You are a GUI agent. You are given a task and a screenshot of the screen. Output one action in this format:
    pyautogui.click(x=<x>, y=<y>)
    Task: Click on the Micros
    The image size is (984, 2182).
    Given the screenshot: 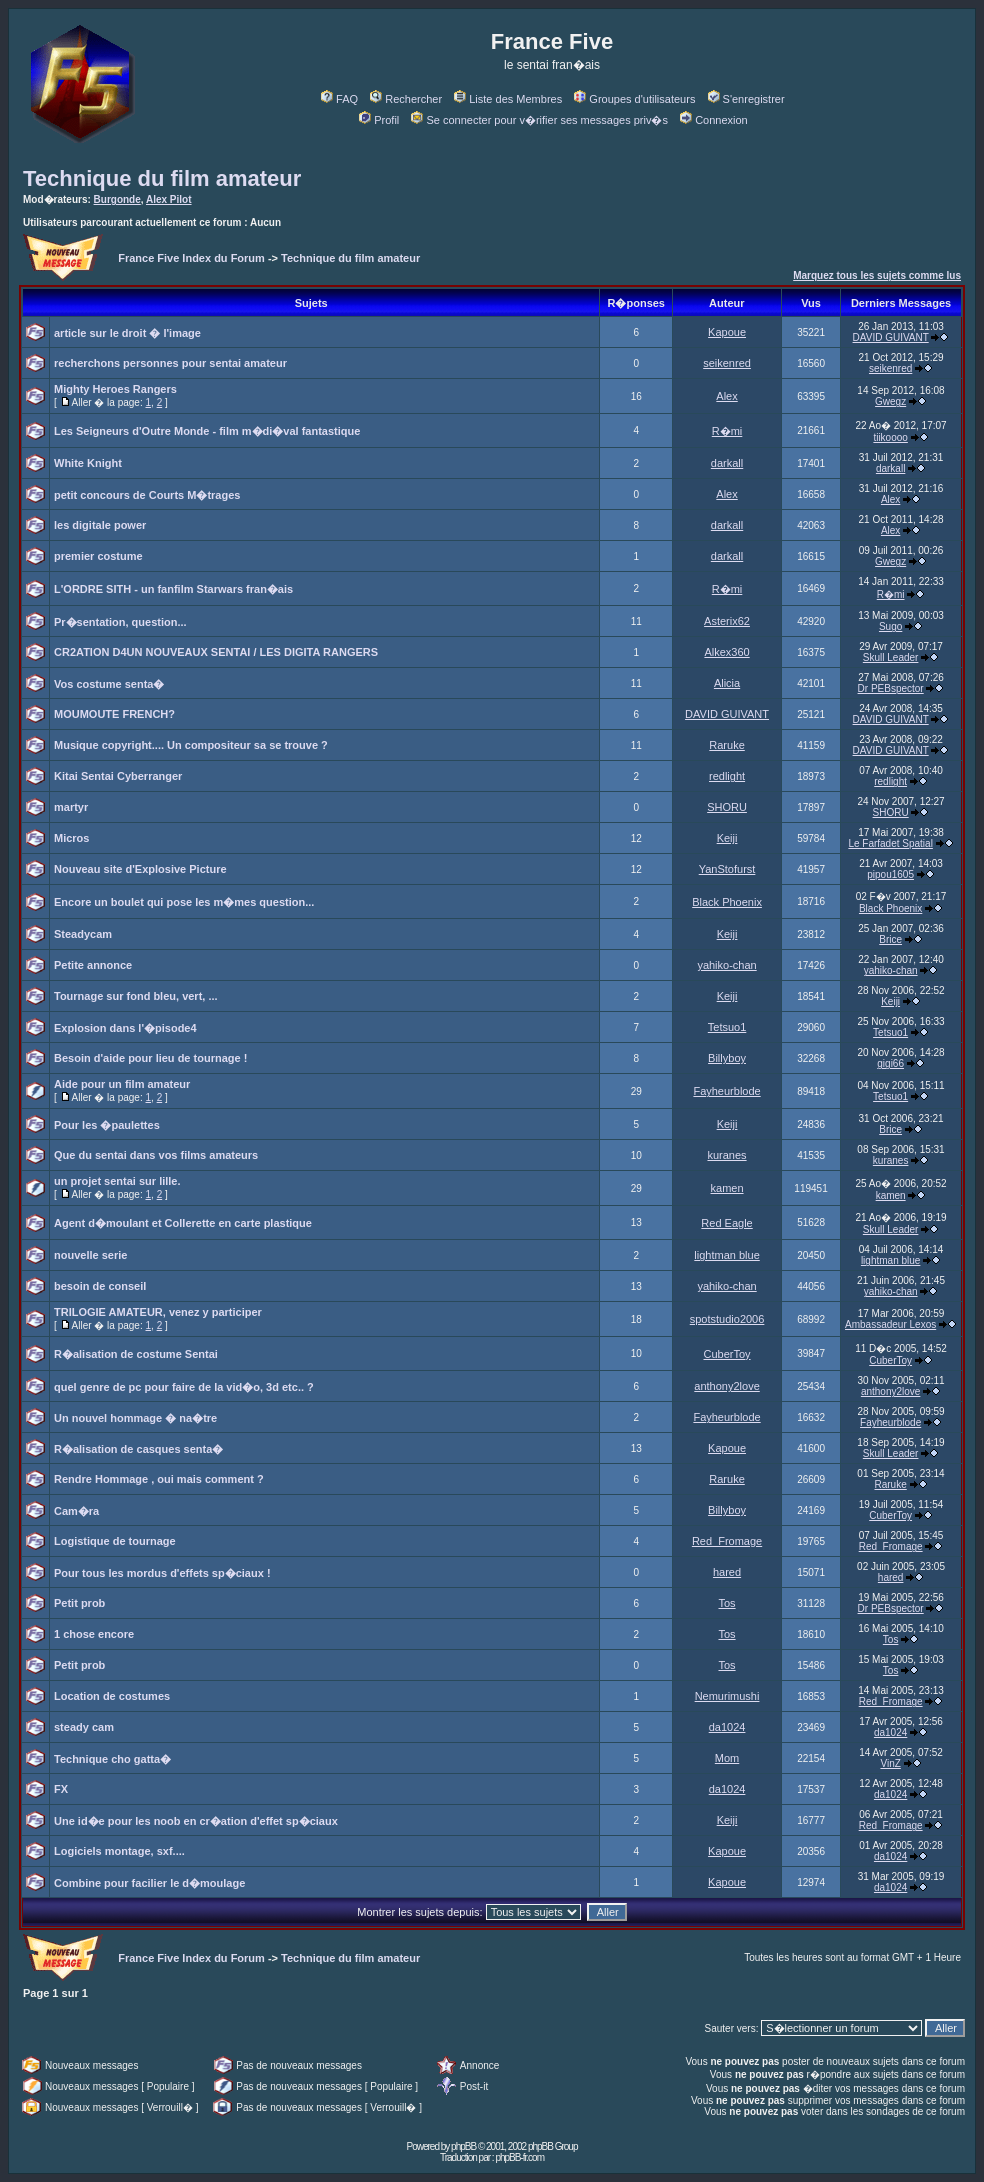 What is the action you would take?
    pyautogui.click(x=71, y=838)
    